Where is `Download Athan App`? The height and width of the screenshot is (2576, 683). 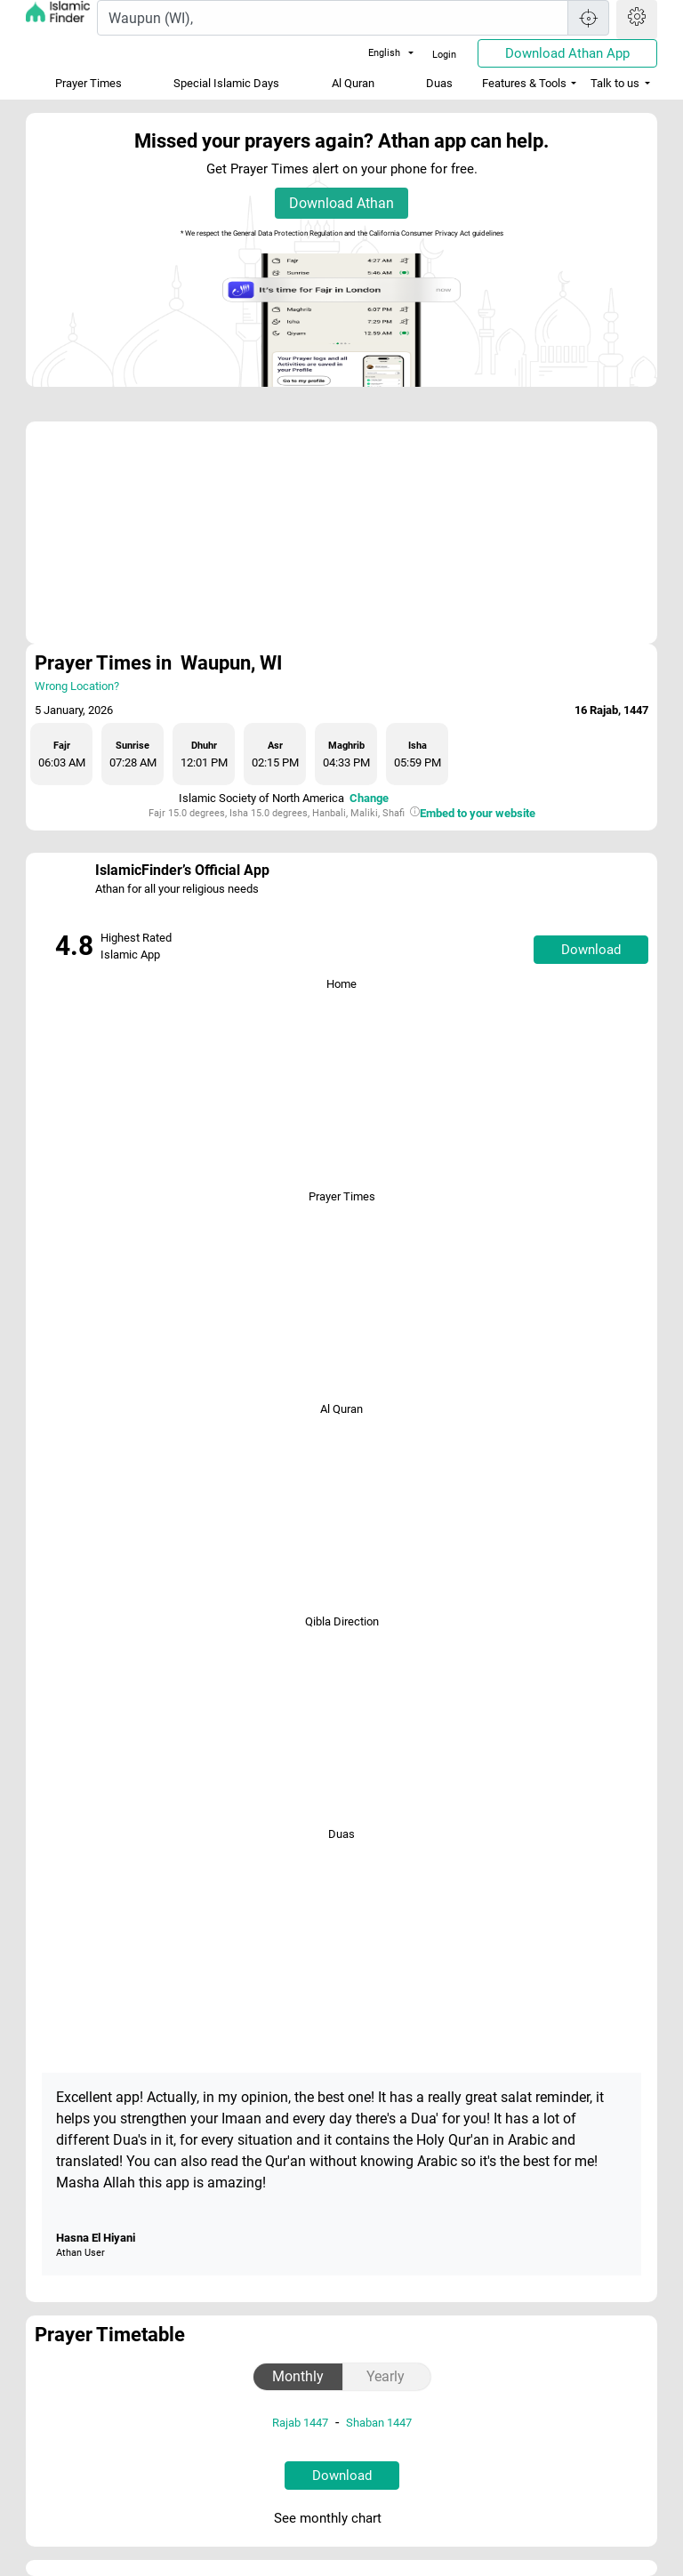 Download Athan App is located at coordinates (567, 53).